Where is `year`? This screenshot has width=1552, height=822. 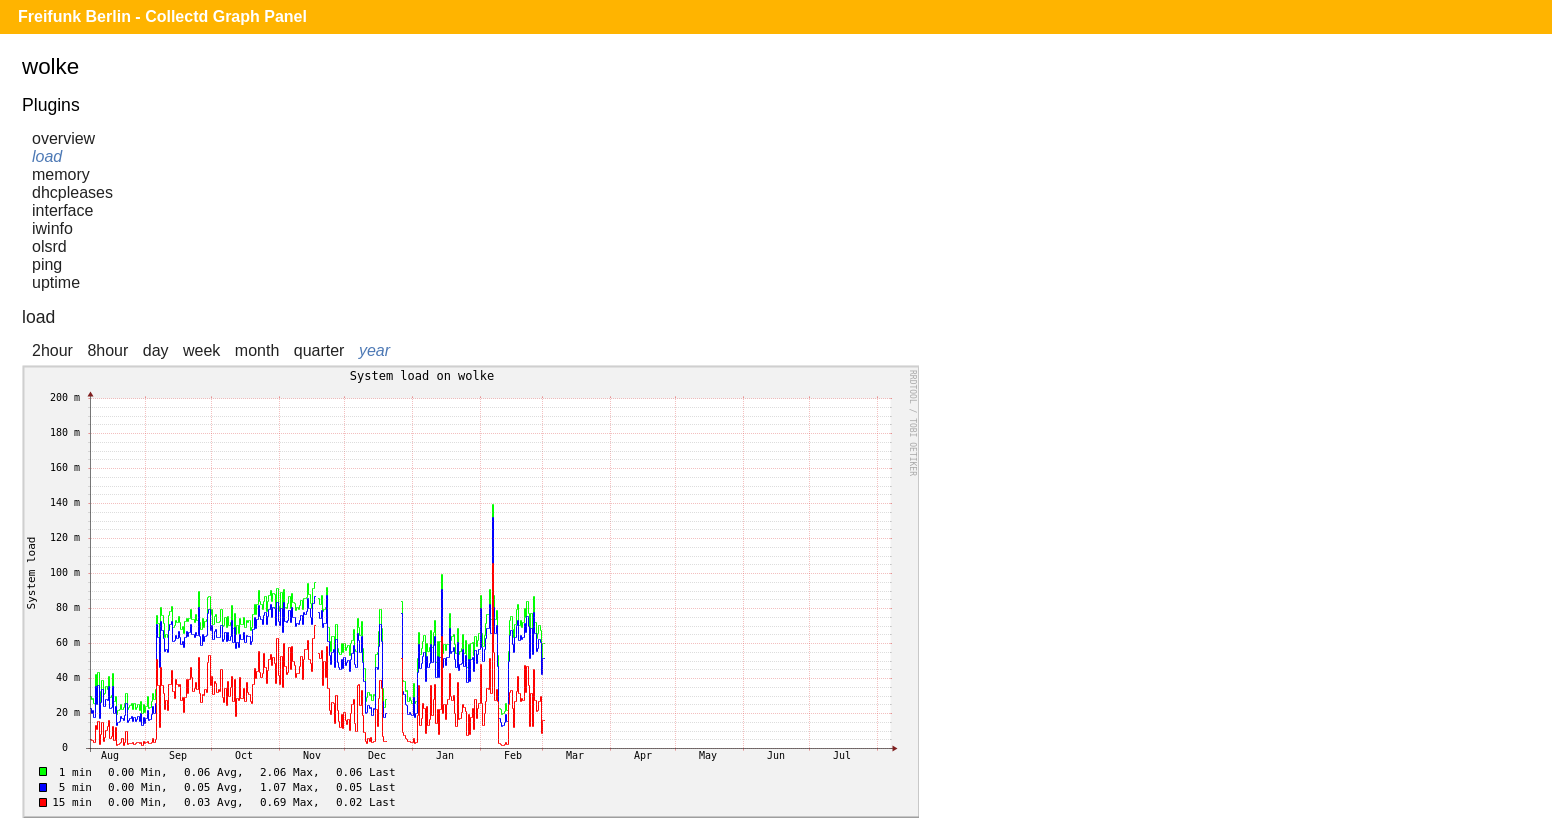 year is located at coordinates (374, 350).